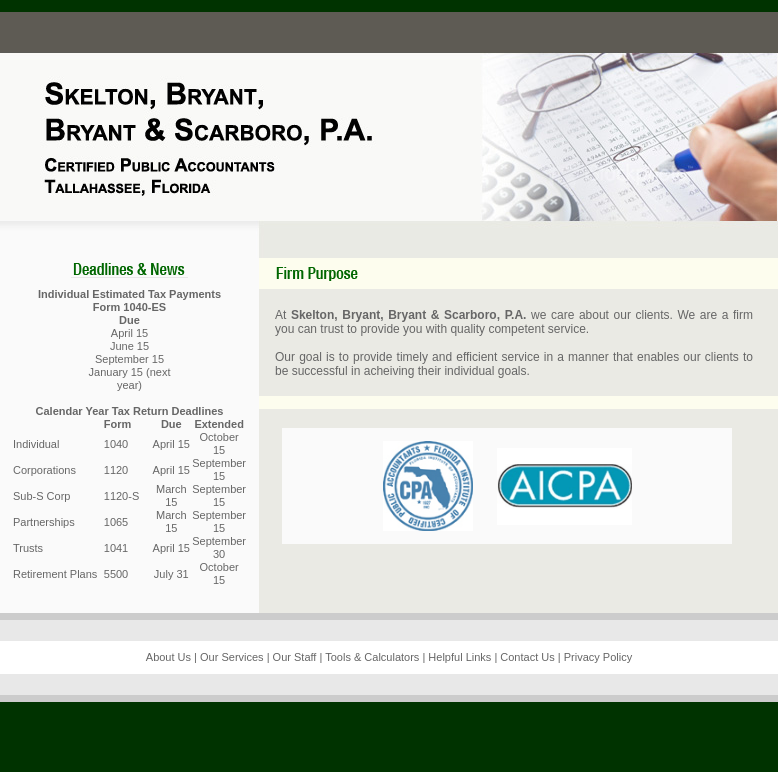 The height and width of the screenshot is (772, 778). I want to click on Our Staff, so click(295, 657).